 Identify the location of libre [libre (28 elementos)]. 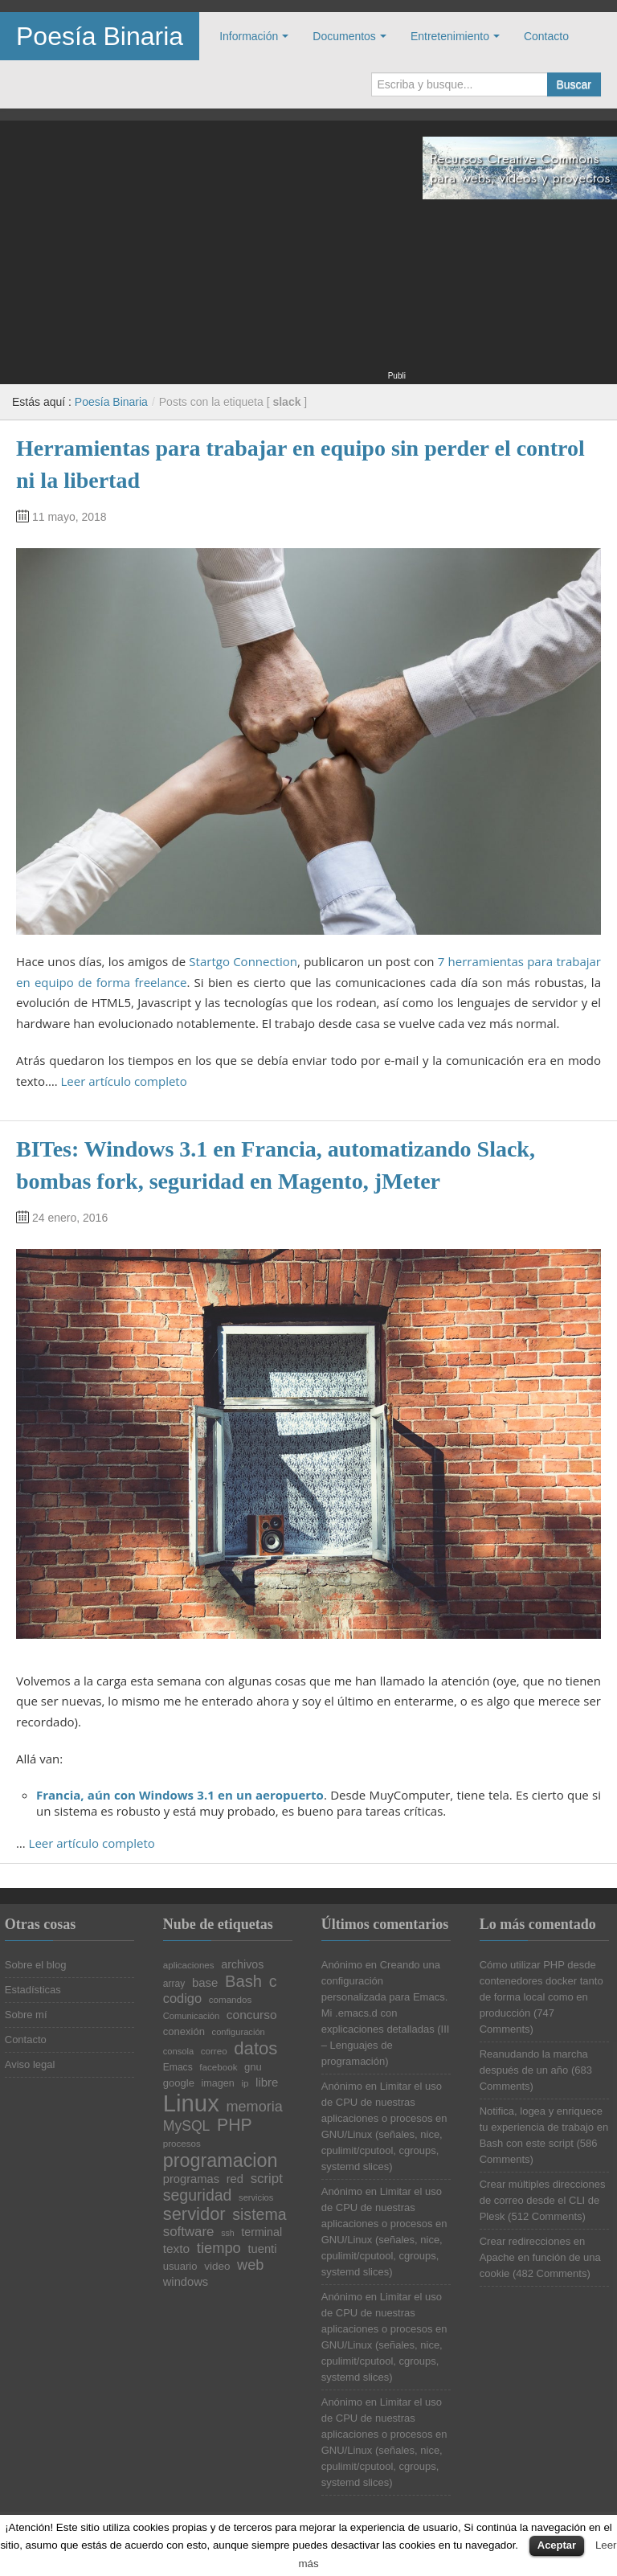
(266, 2083).